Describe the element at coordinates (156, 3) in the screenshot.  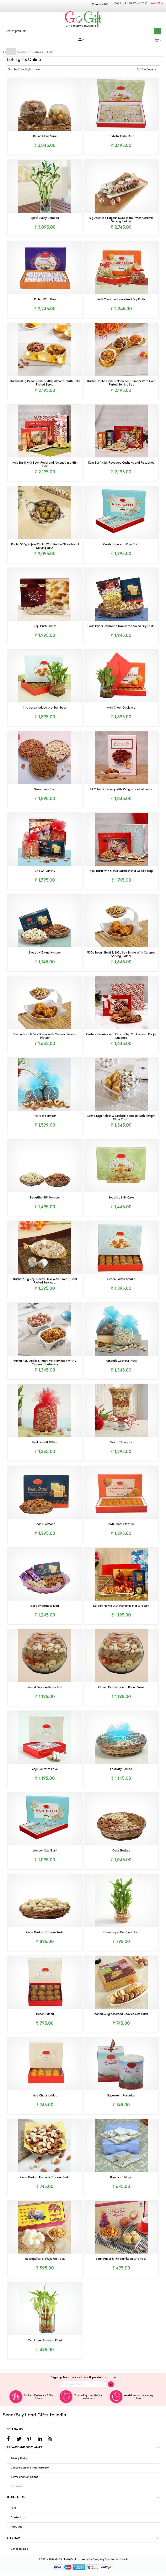
I see `Insta Pay` at that location.